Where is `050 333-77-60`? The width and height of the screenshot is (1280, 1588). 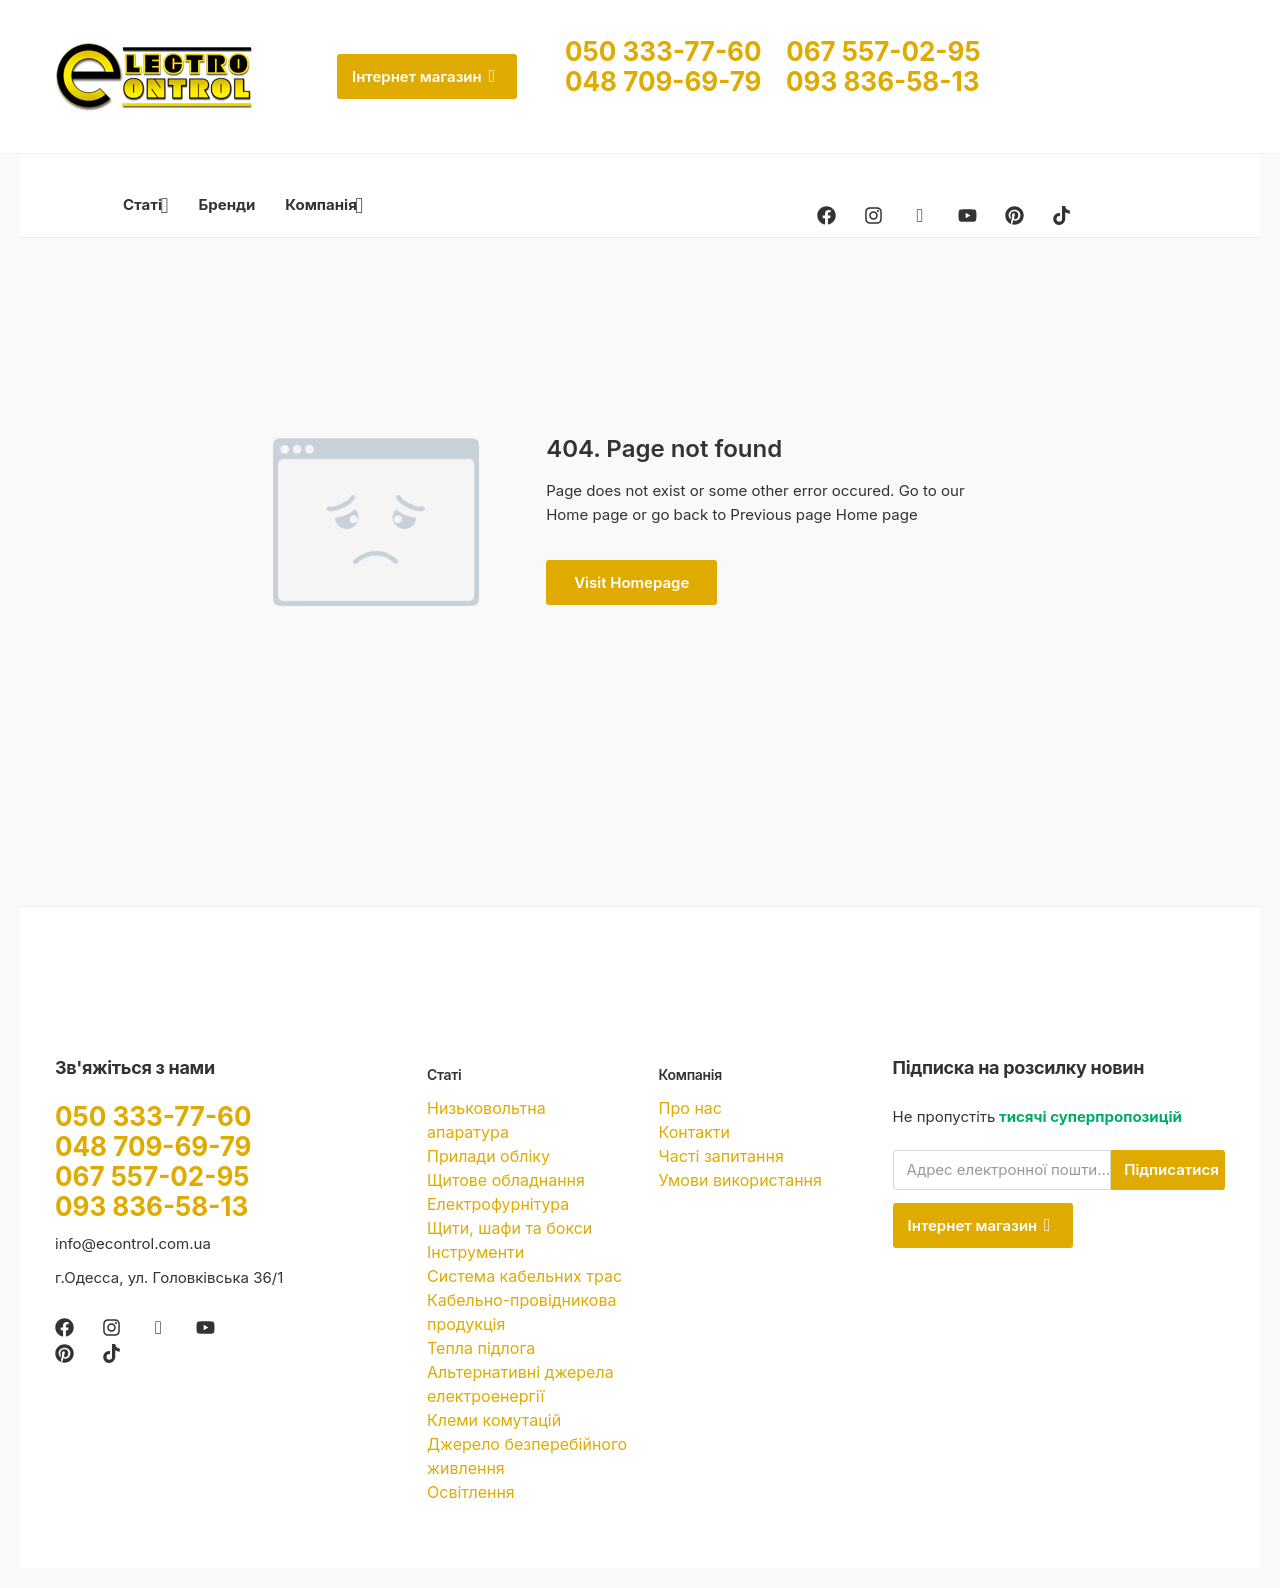
050 333-77-60 is located at coordinates (675, 51).